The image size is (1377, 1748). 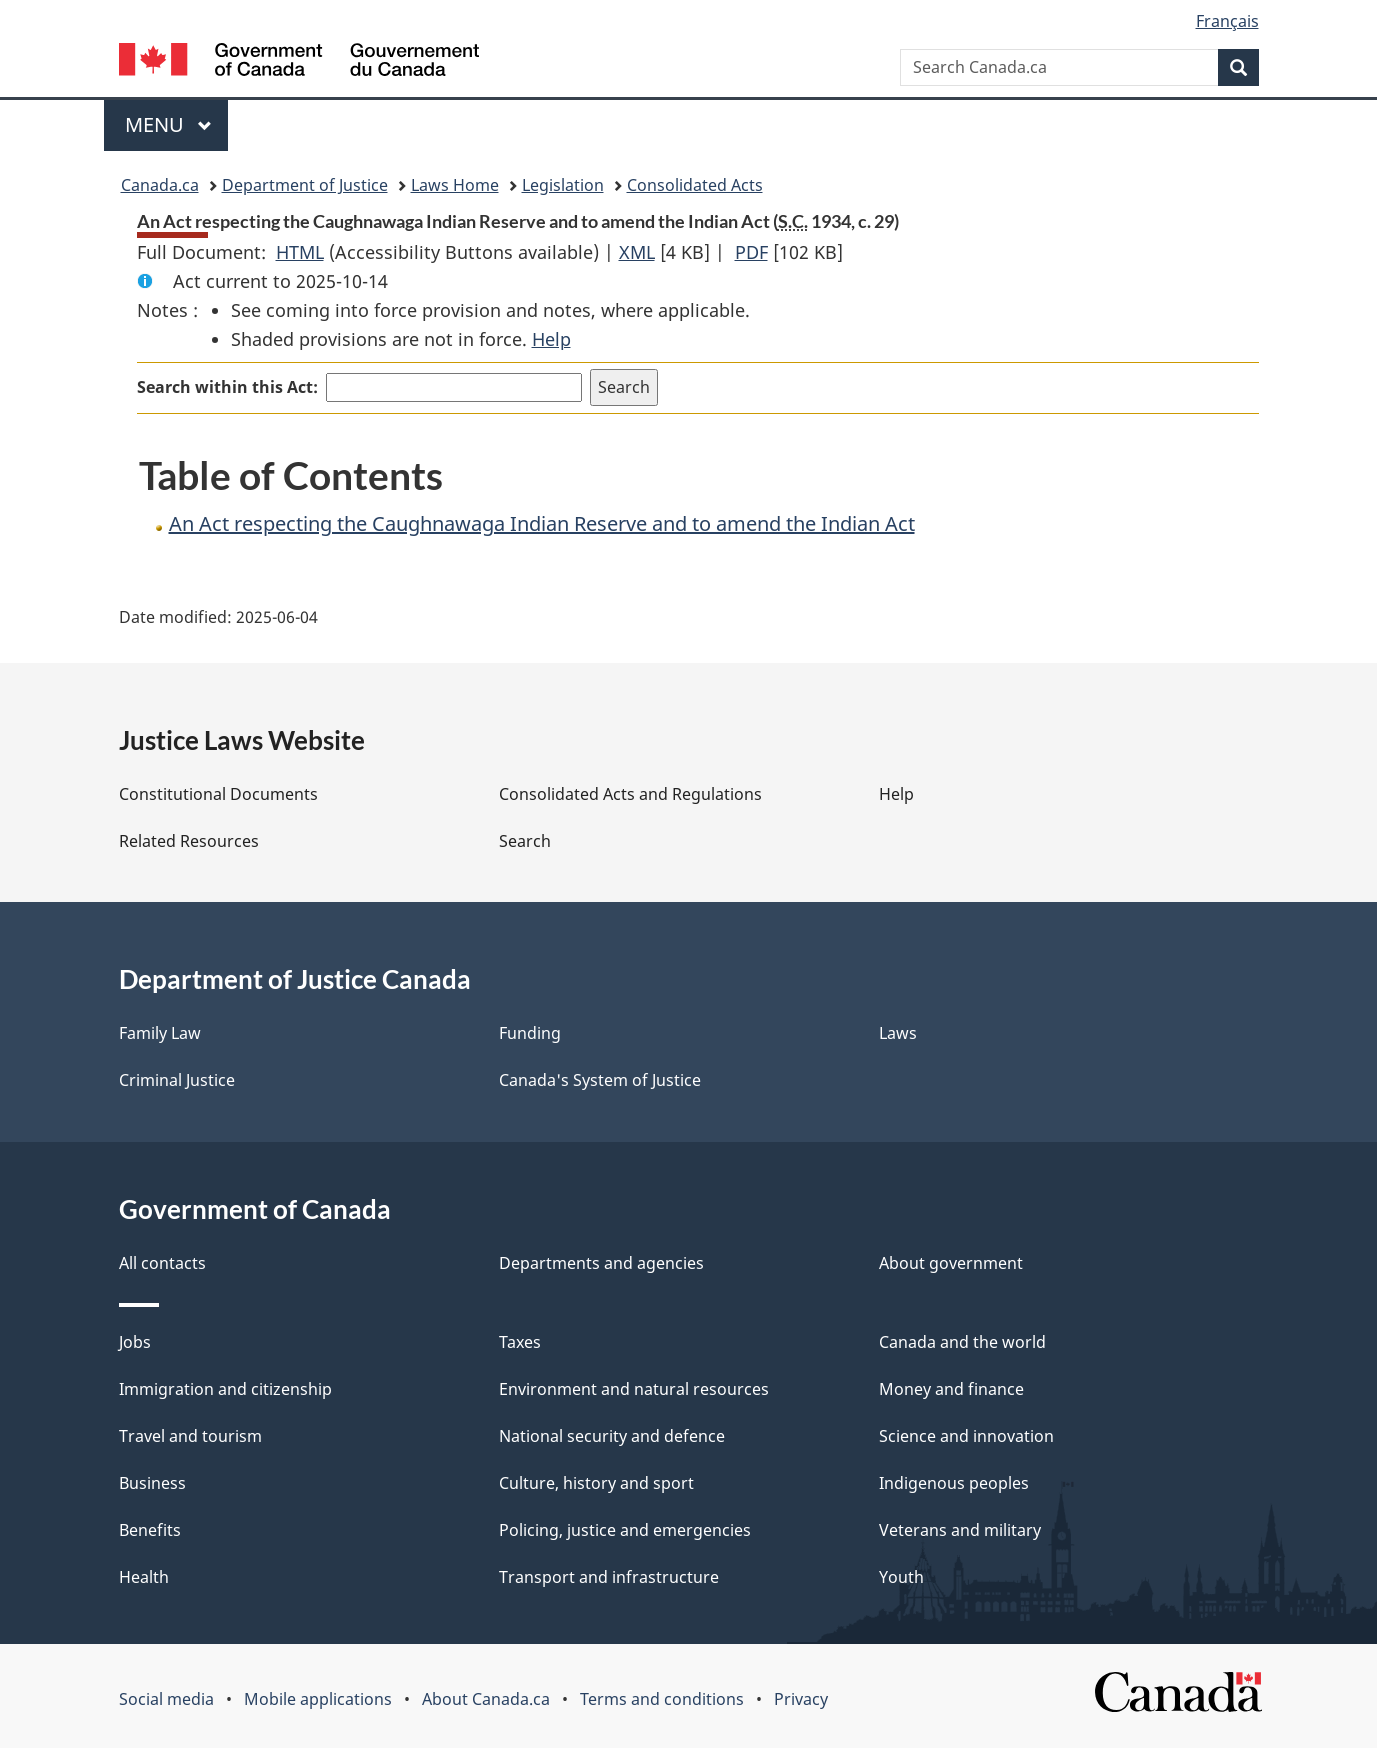 I want to click on Canada and the world, so click(x=962, y=1342).